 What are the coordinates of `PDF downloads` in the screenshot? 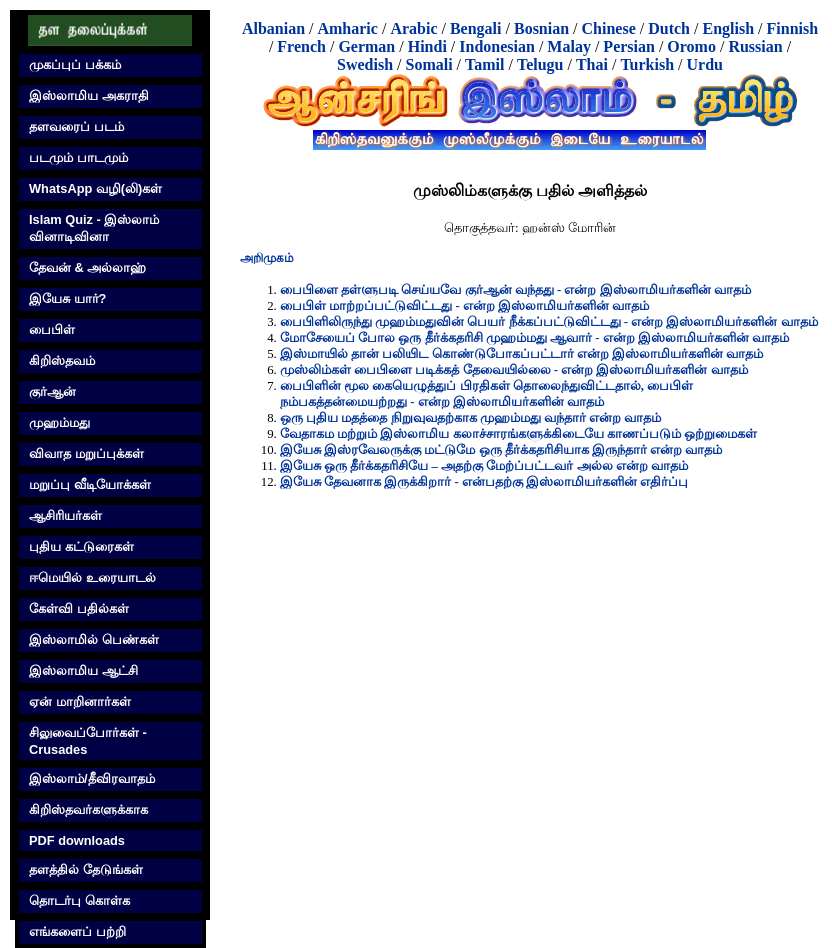 It's located at (77, 840).